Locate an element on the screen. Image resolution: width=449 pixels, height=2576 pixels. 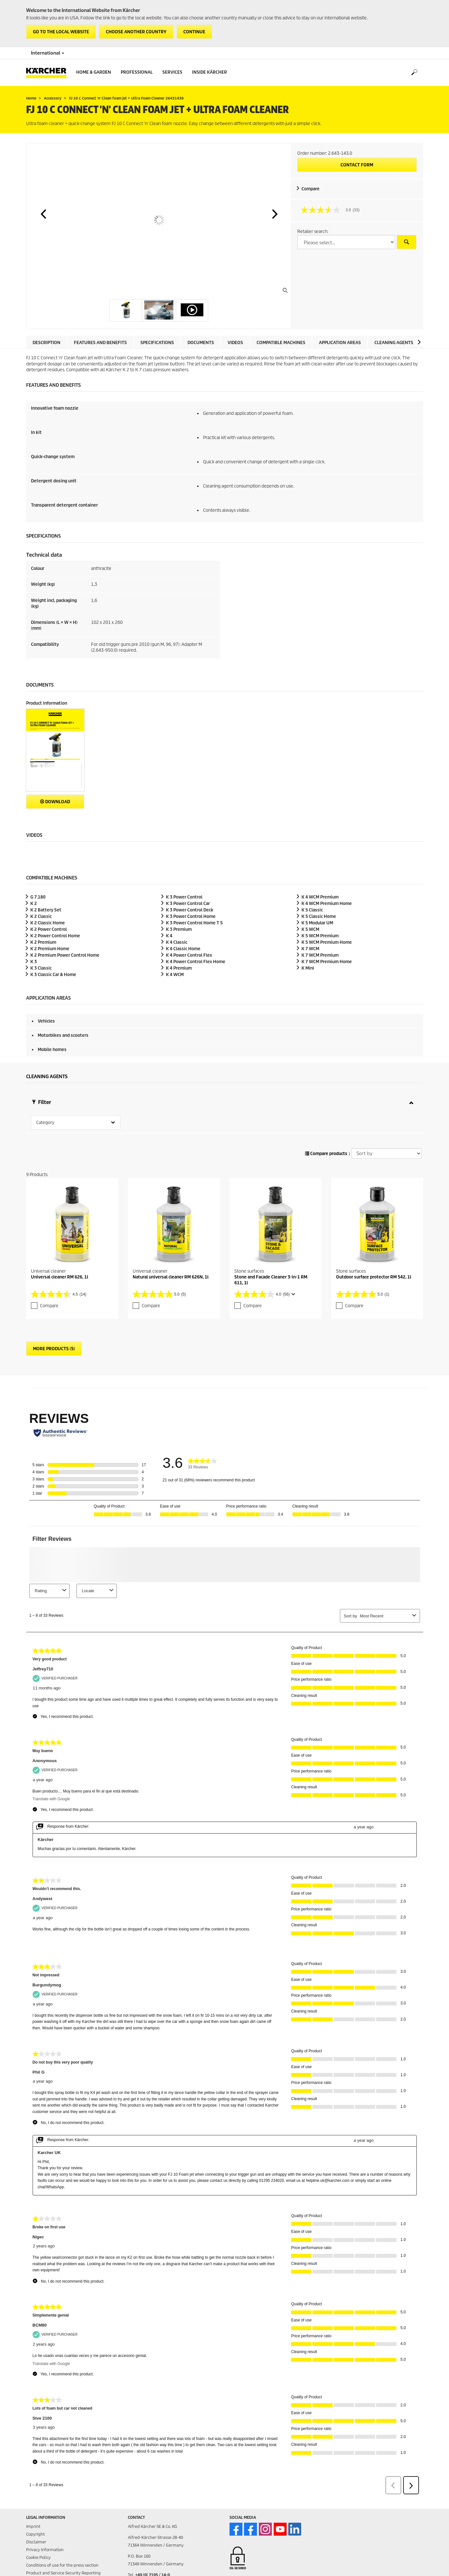
+49 (0) 7195 / 14-0 is located at coordinates (152, 2561).